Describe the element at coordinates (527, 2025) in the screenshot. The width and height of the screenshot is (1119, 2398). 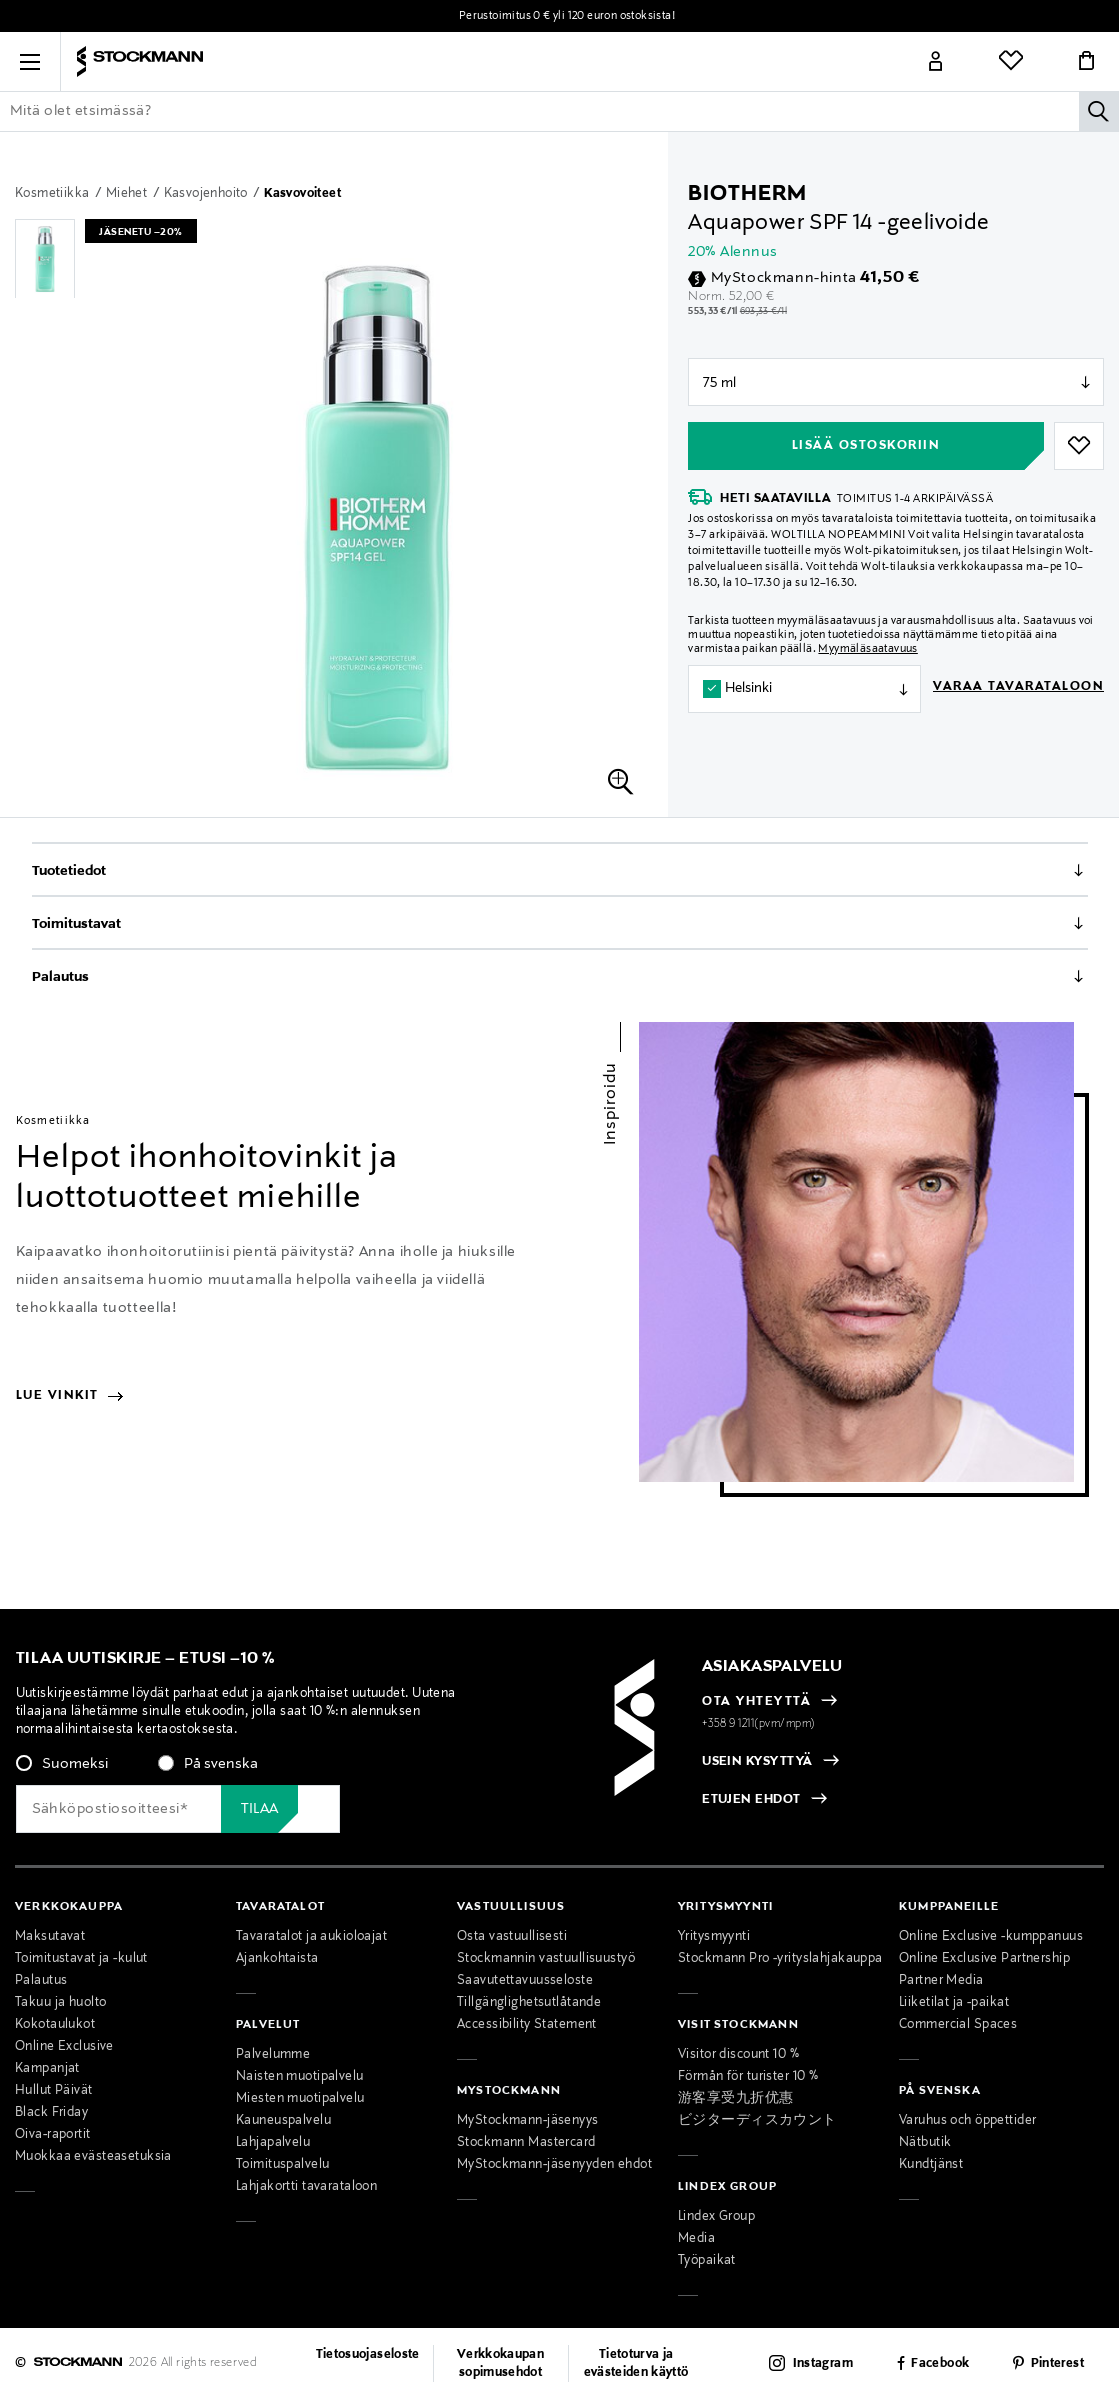
I see `Accessibility Statement` at that location.